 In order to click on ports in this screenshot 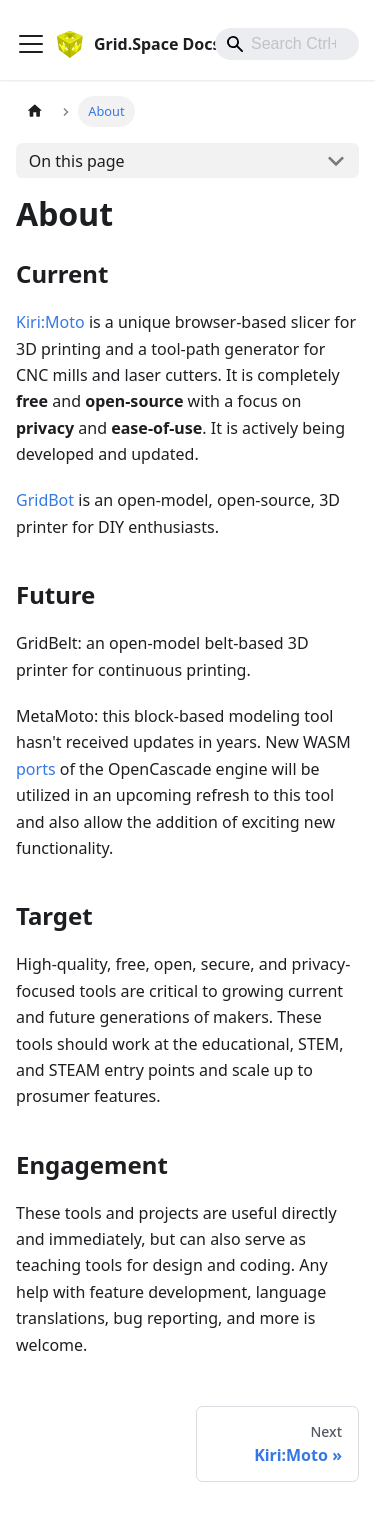, I will do `click(36, 769)`.